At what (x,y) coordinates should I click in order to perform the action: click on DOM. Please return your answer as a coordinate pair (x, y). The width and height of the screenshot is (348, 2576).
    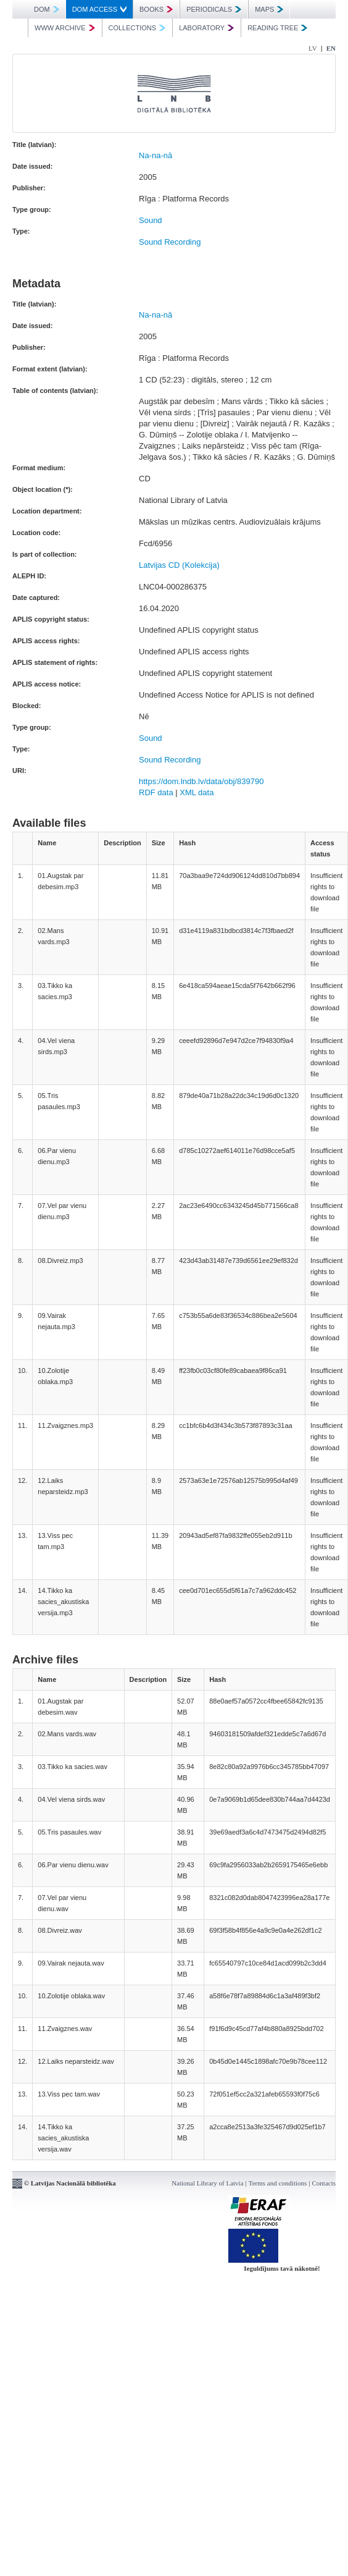
    Looking at the image, I should click on (46, 9).